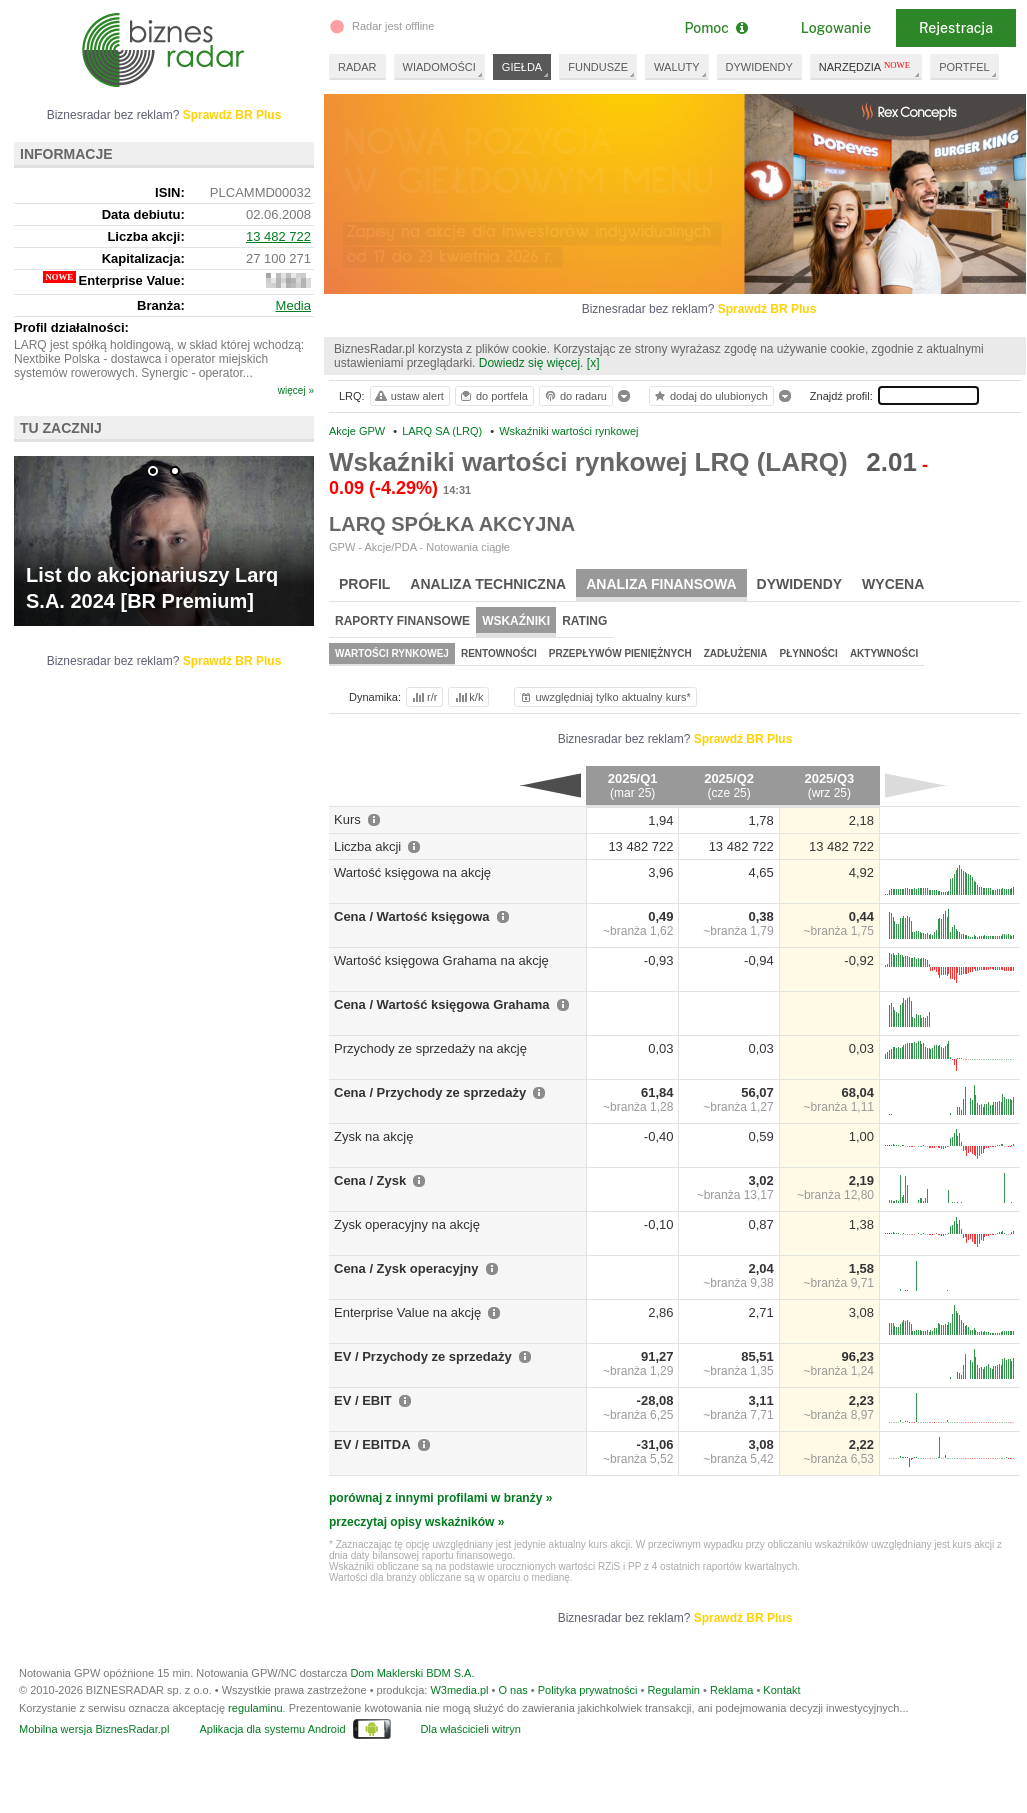 Image resolution: width=1027 pixels, height=1813 pixels. What do you see at coordinates (408, 396) in the screenshot?
I see `ustaw alert` at bounding box center [408, 396].